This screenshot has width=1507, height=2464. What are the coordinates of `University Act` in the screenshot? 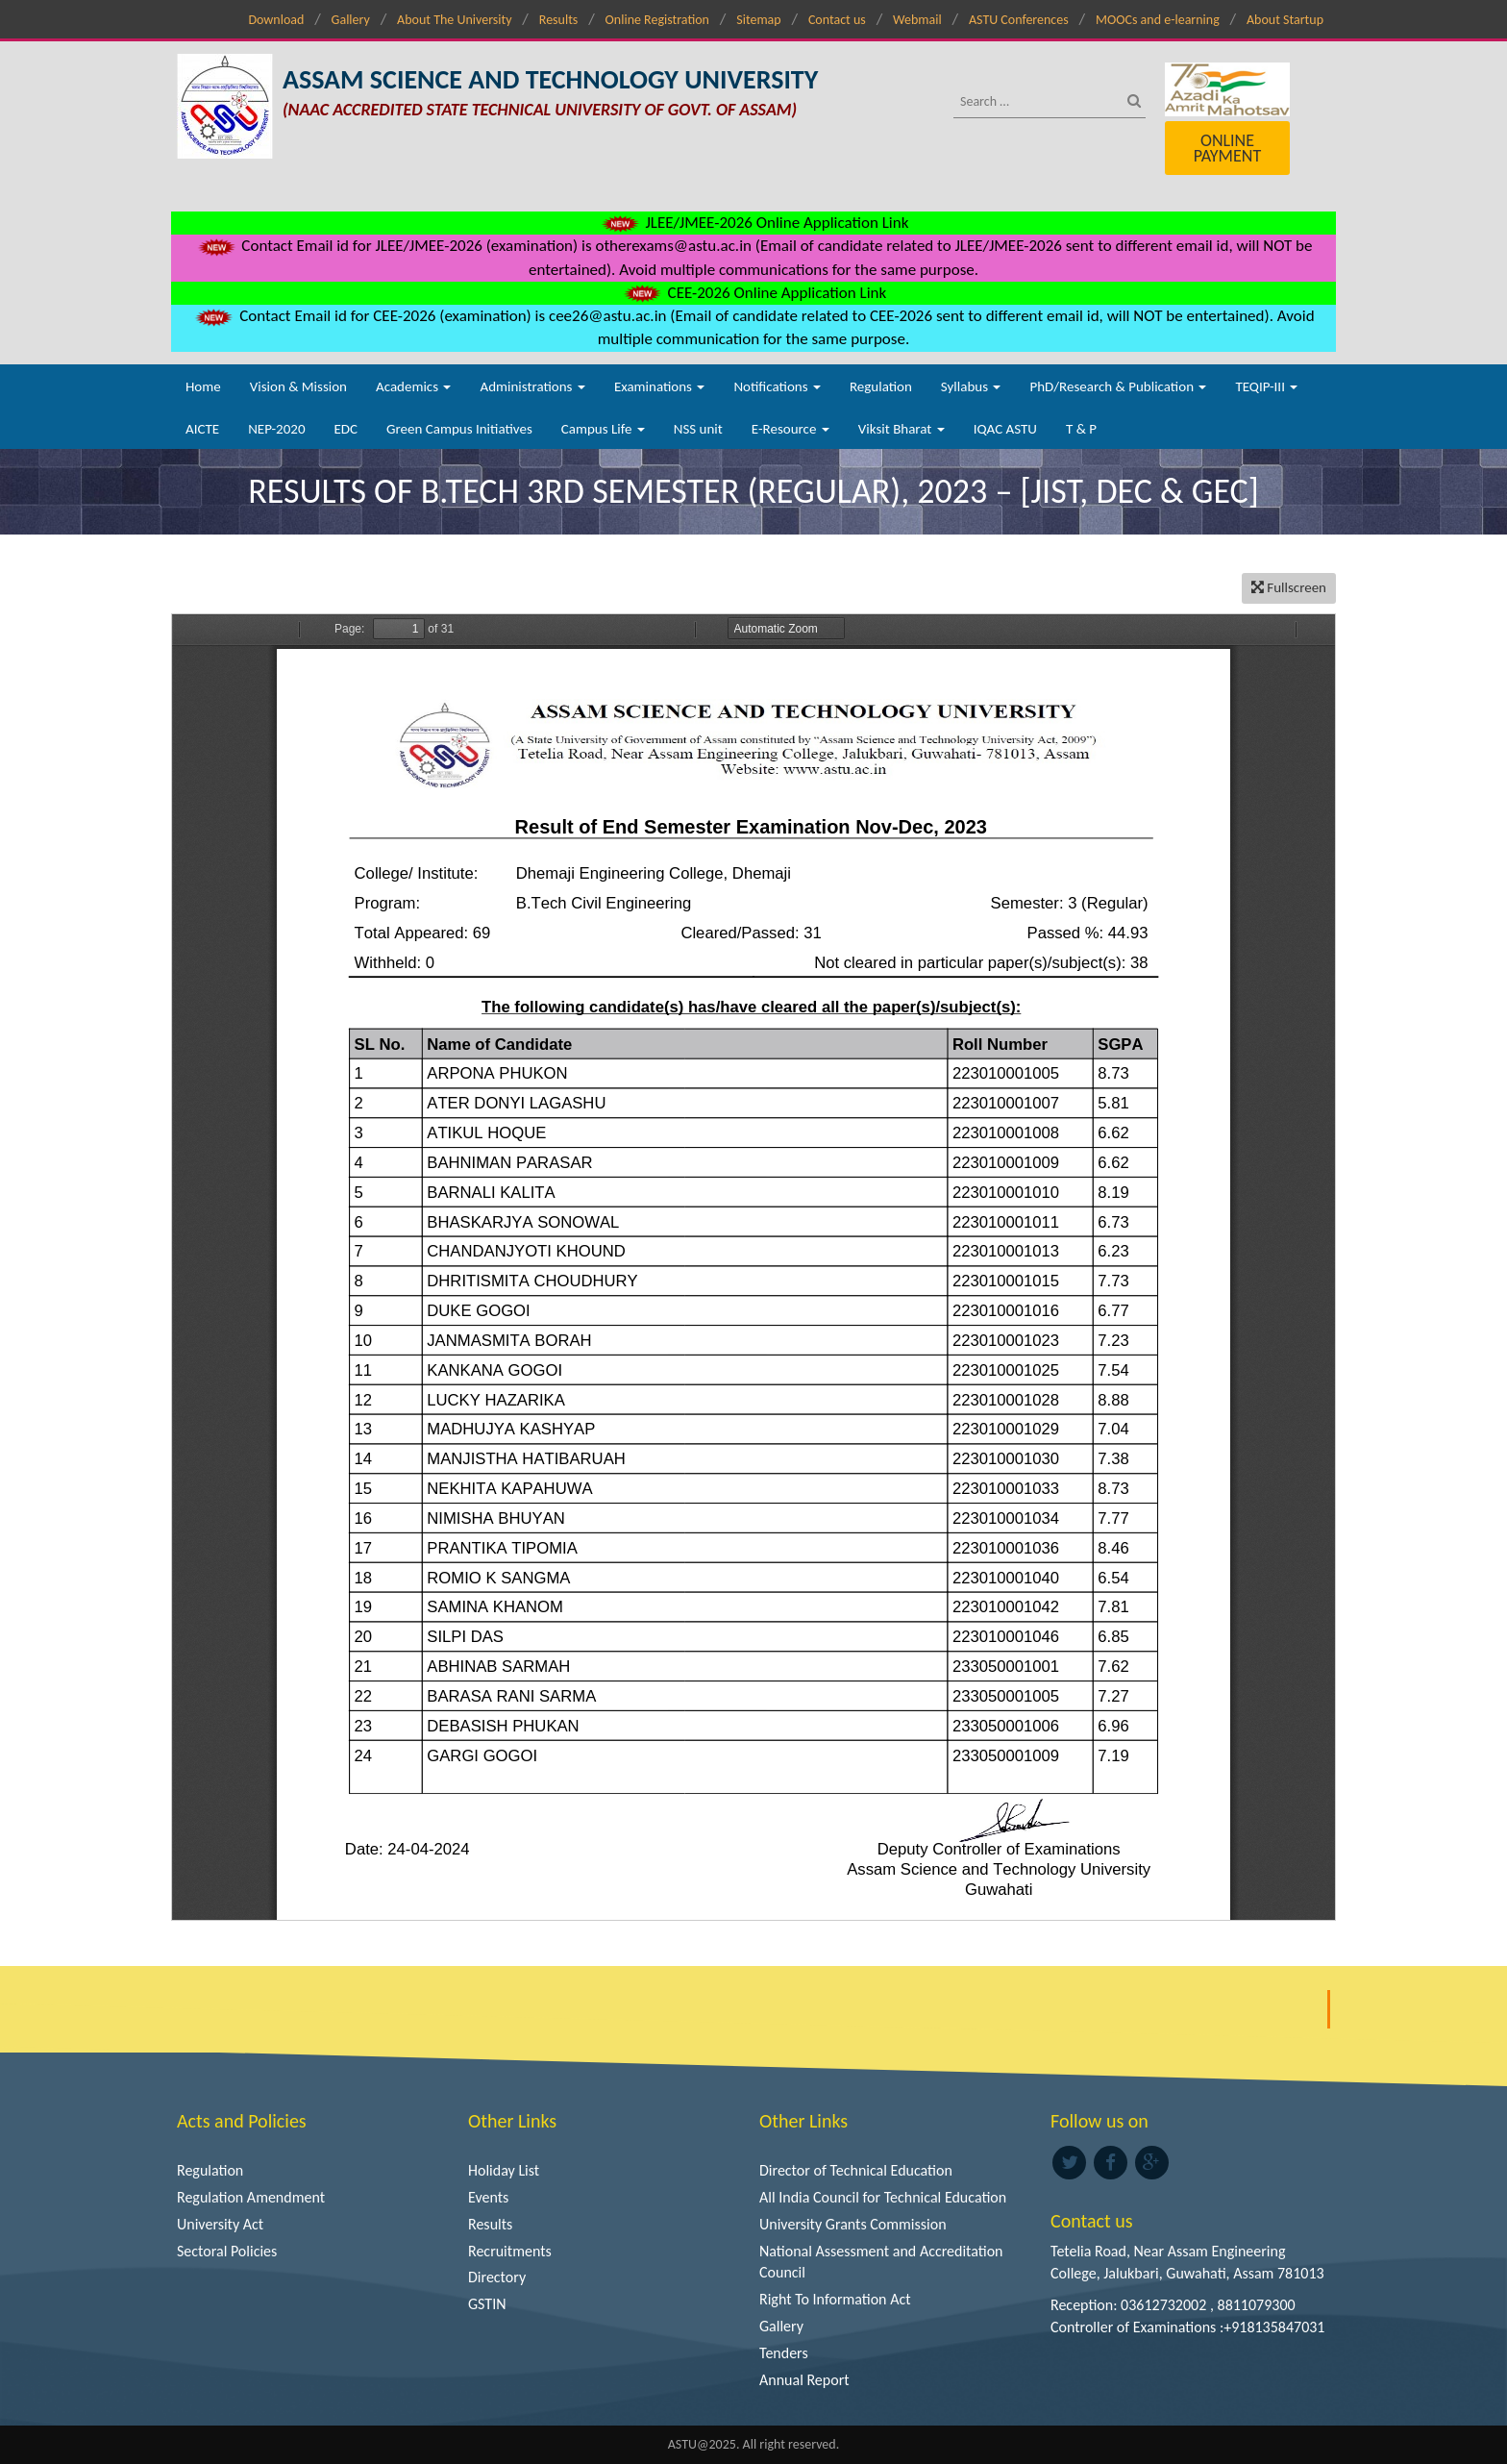 It's located at (220, 2224).